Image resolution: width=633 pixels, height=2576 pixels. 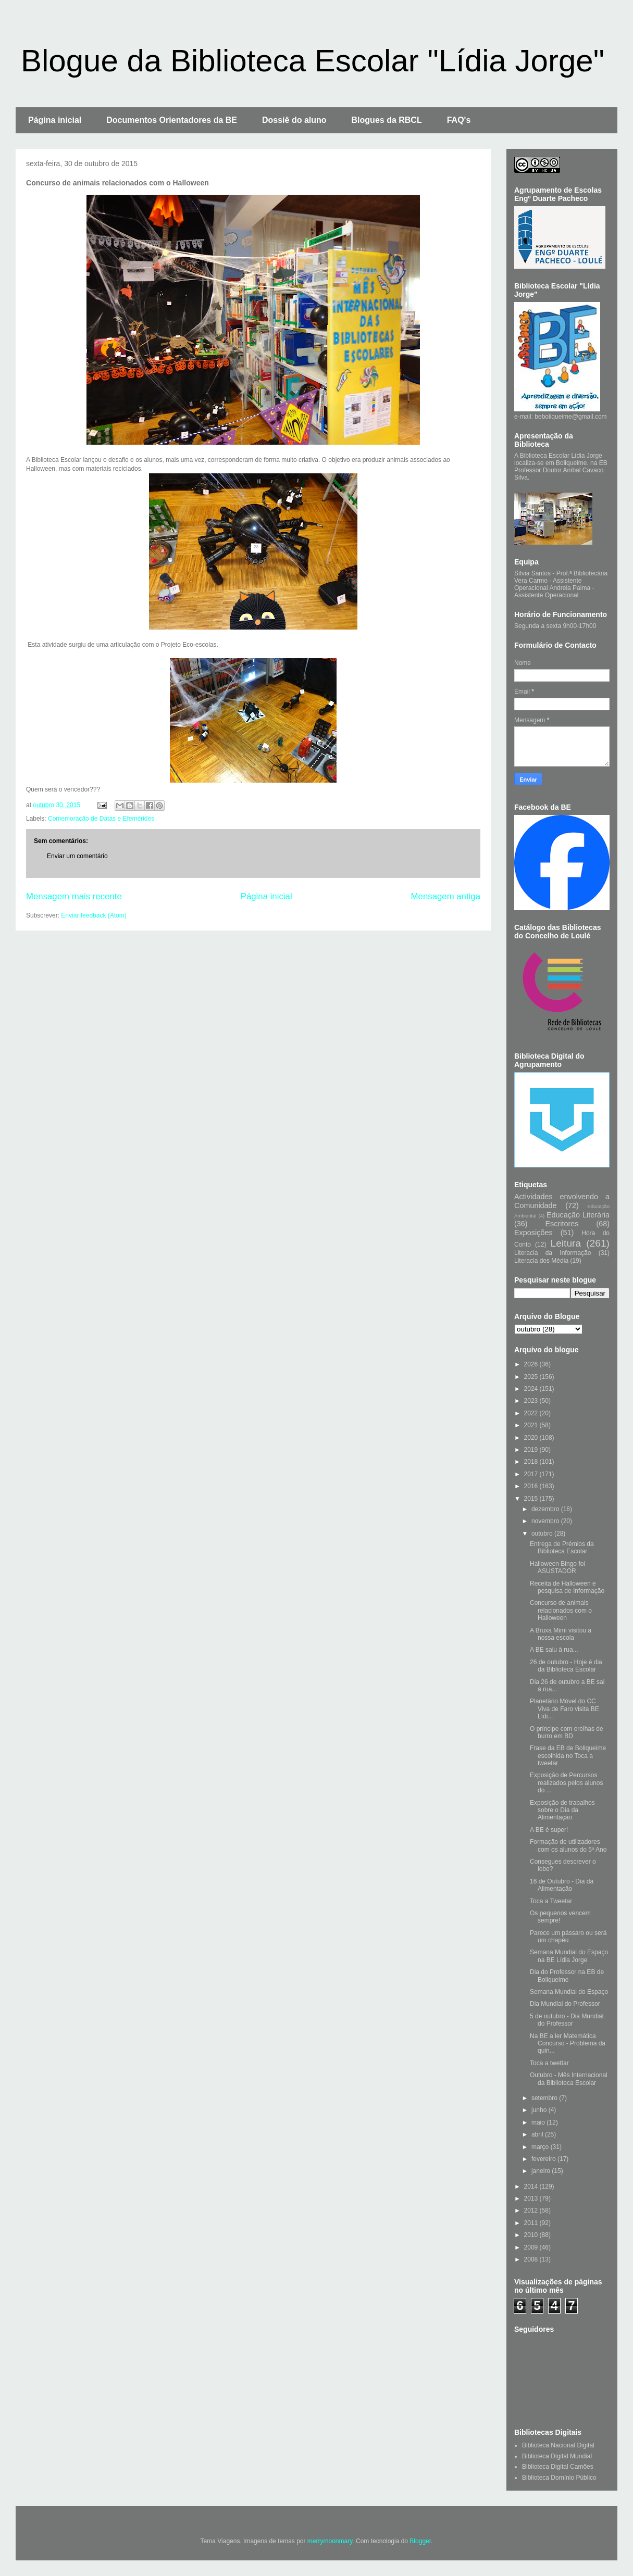 What do you see at coordinates (532, 2235) in the screenshot?
I see `2010` at bounding box center [532, 2235].